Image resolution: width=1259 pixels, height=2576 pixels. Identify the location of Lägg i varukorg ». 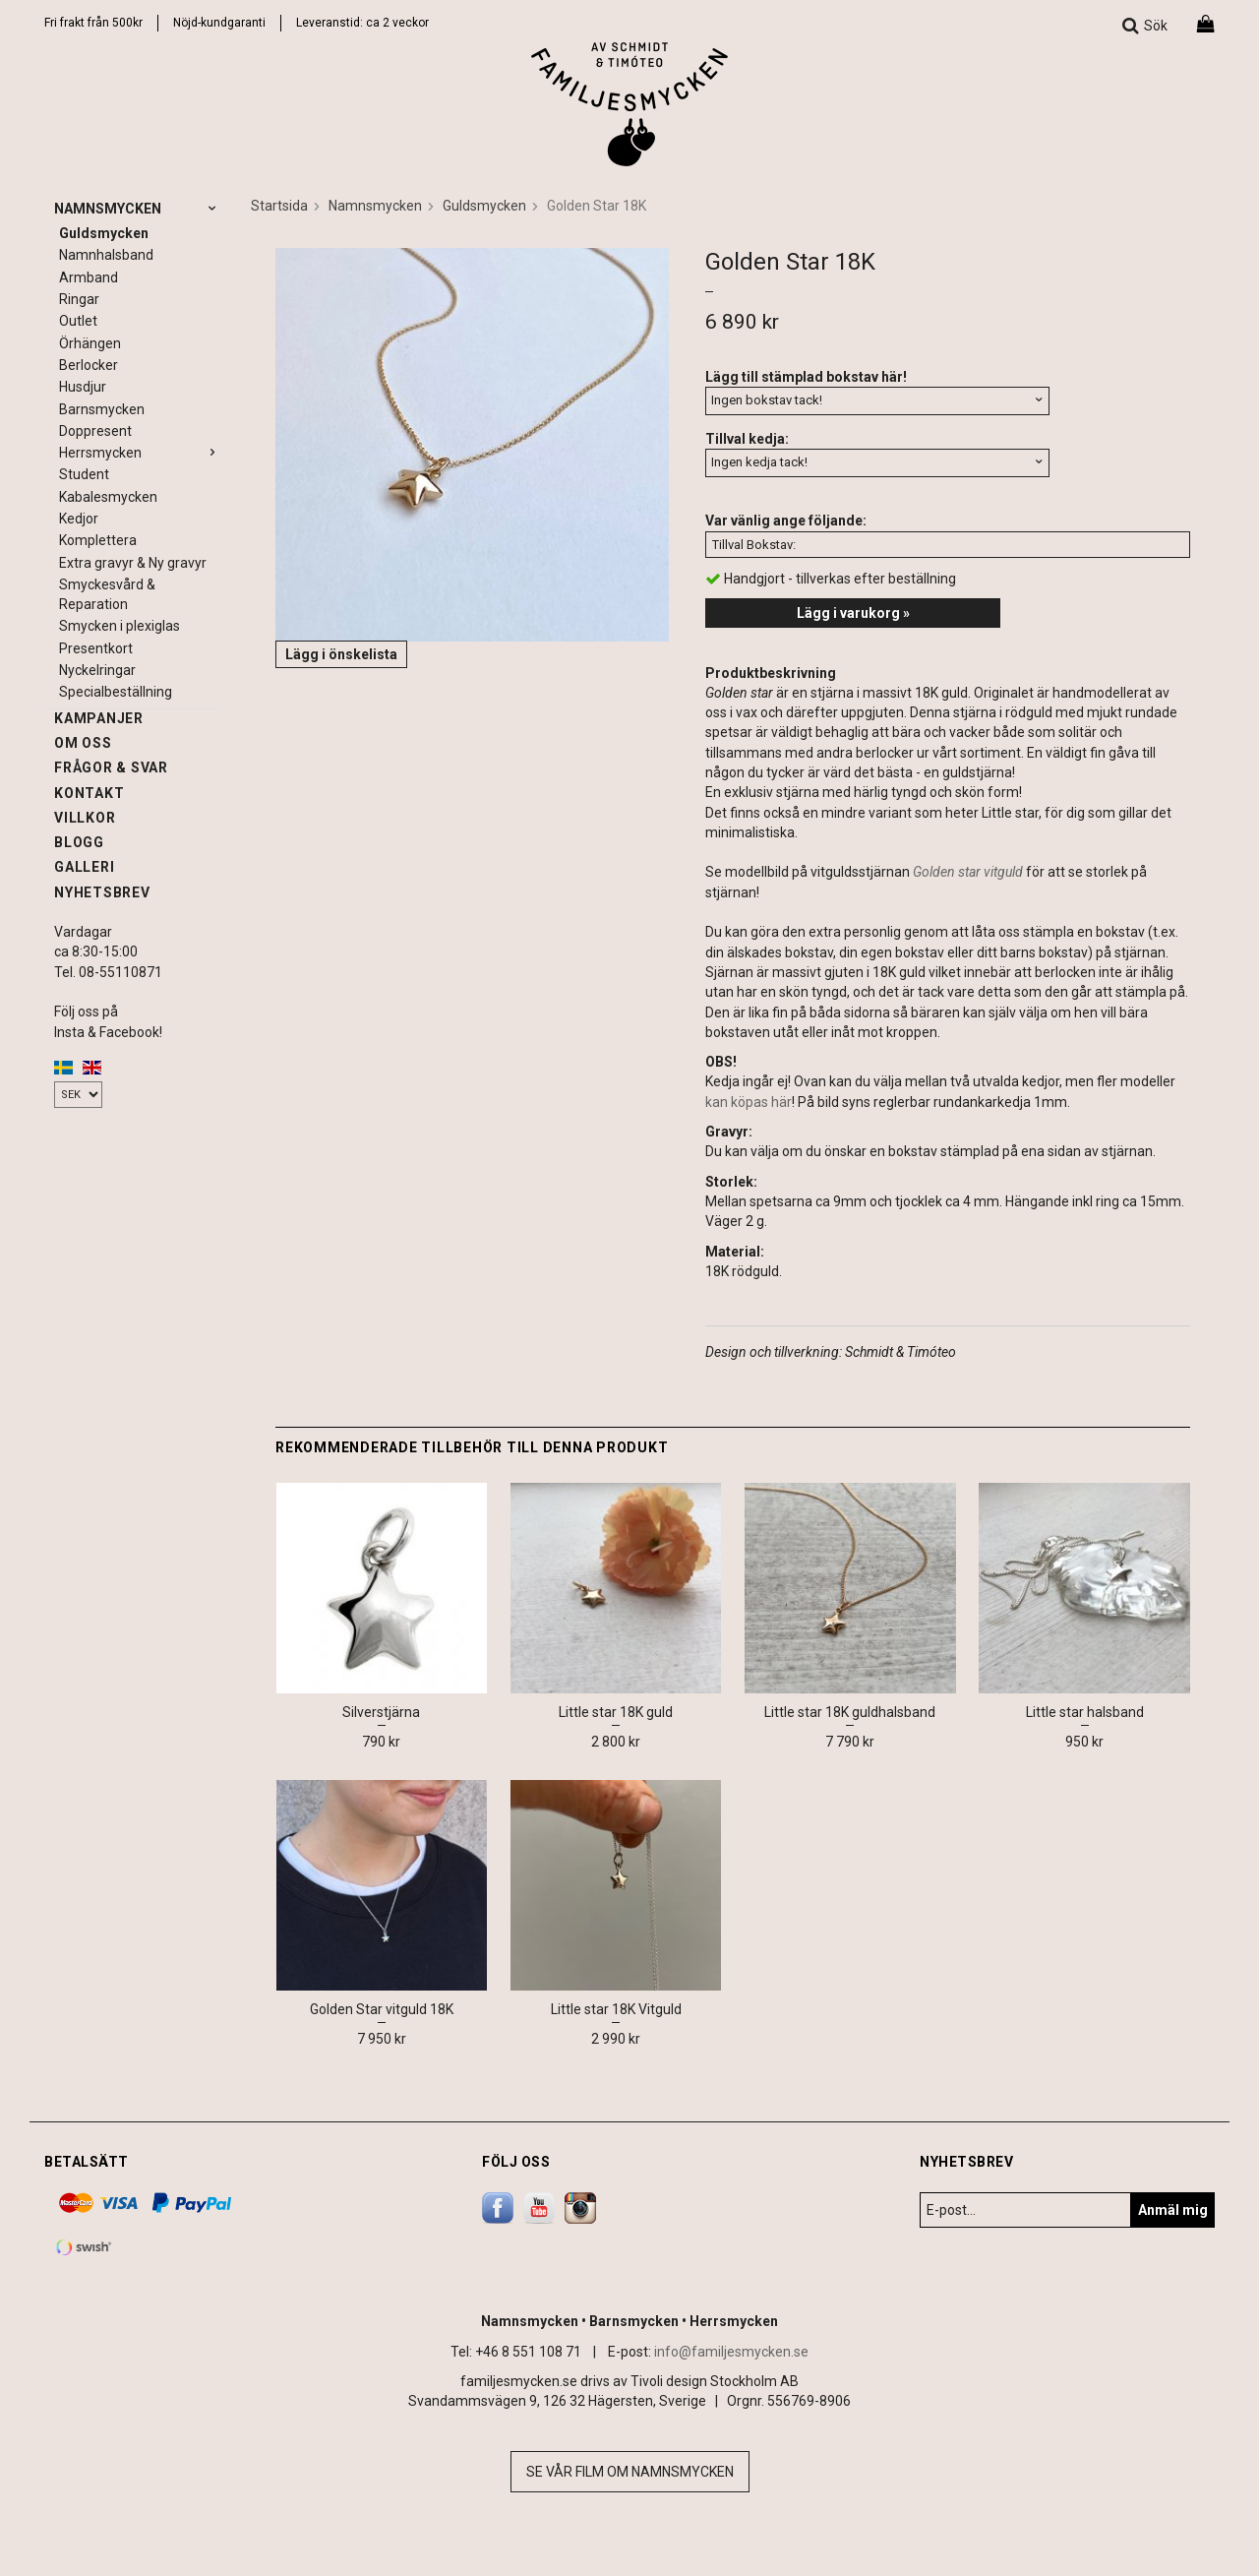
(853, 613).